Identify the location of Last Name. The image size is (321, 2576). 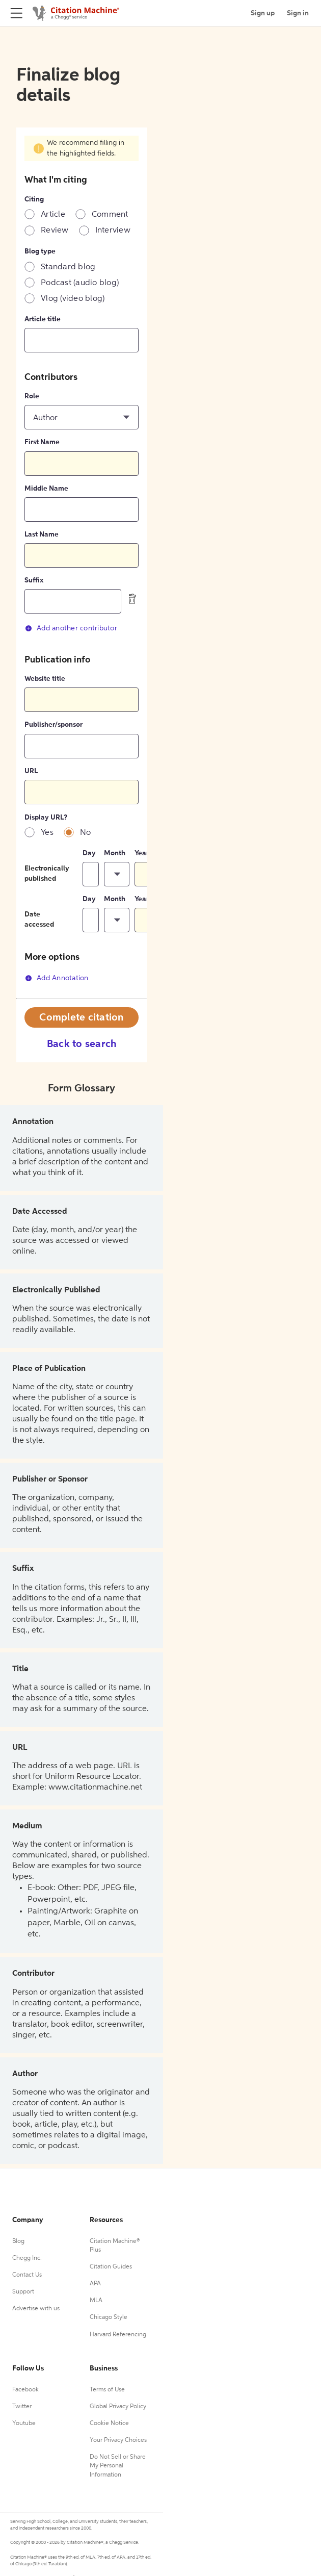
(41, 534).